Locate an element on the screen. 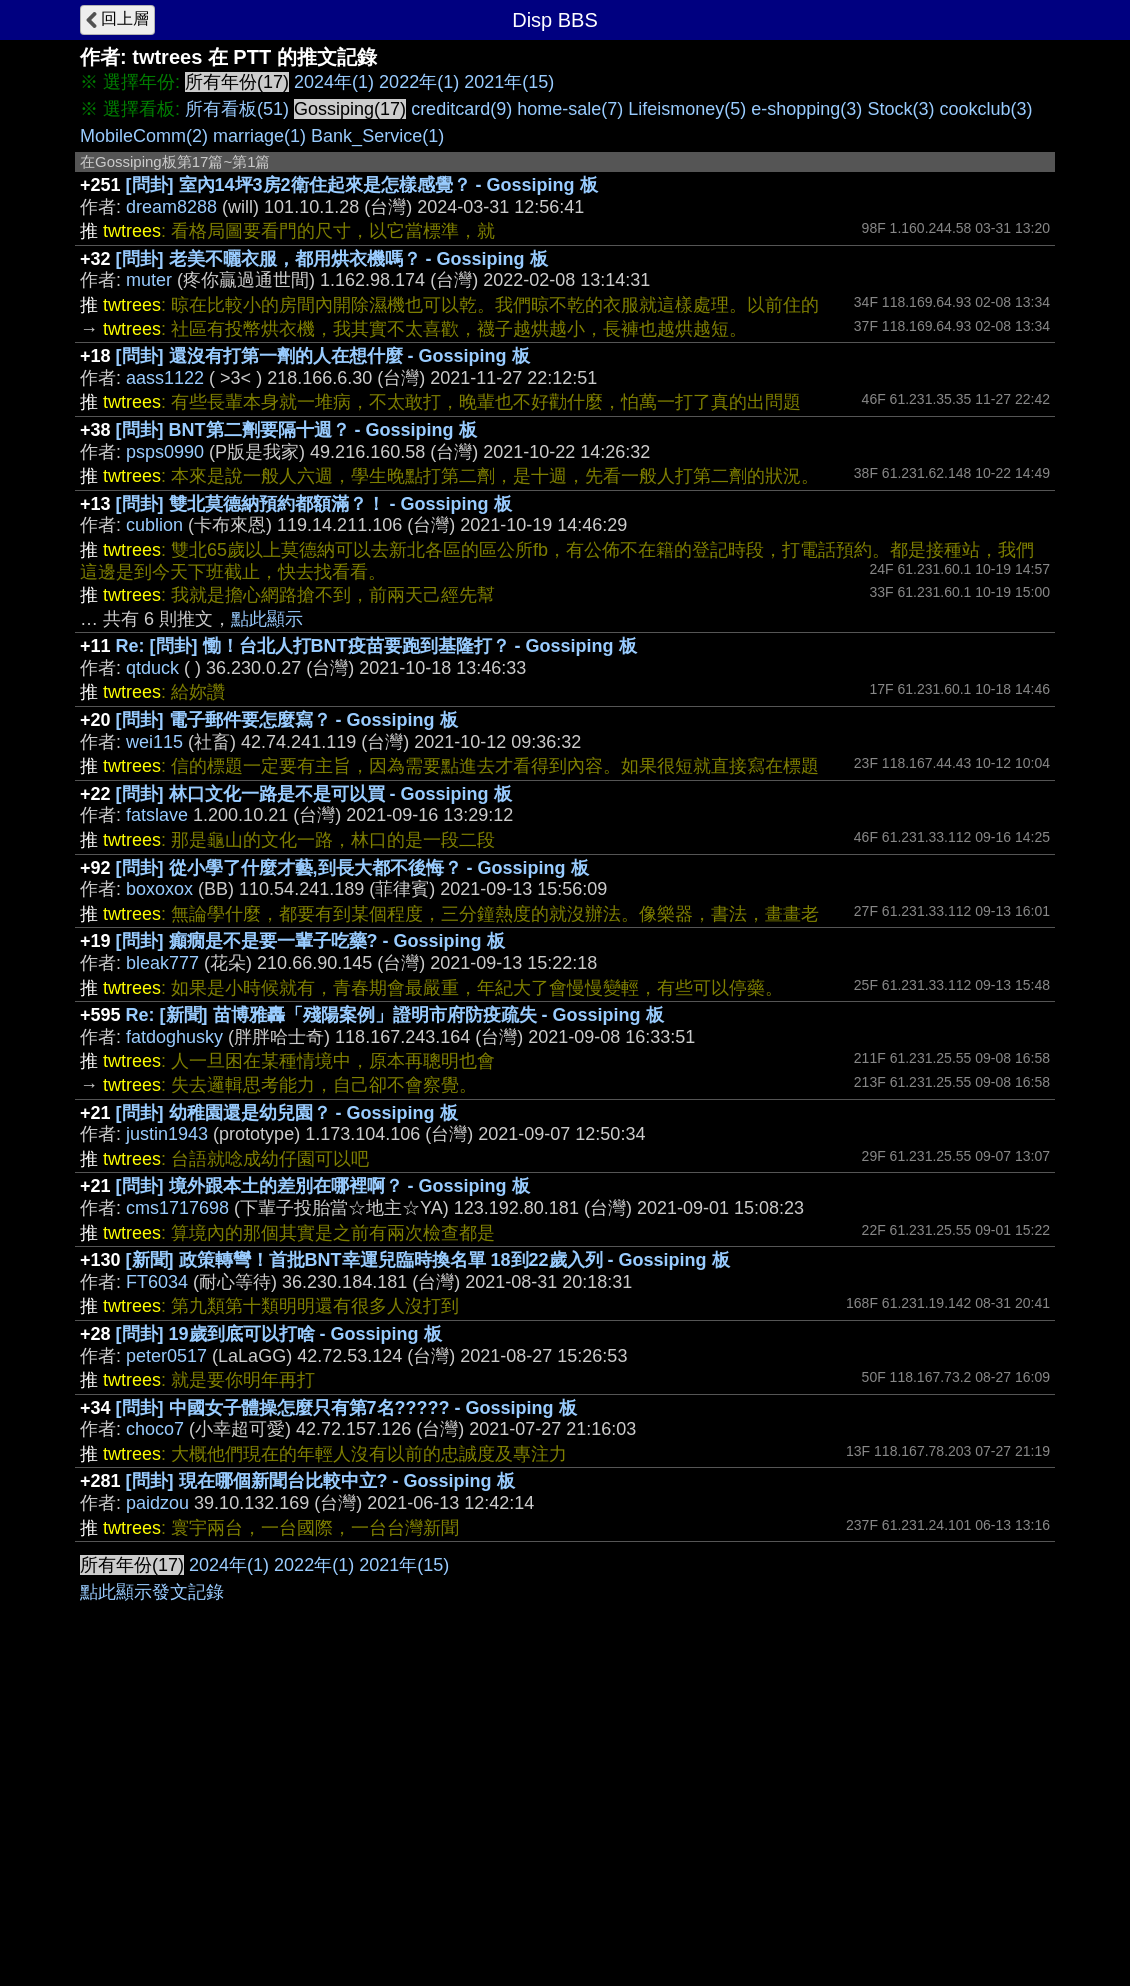  cublion is located at coordinates (154, 525).